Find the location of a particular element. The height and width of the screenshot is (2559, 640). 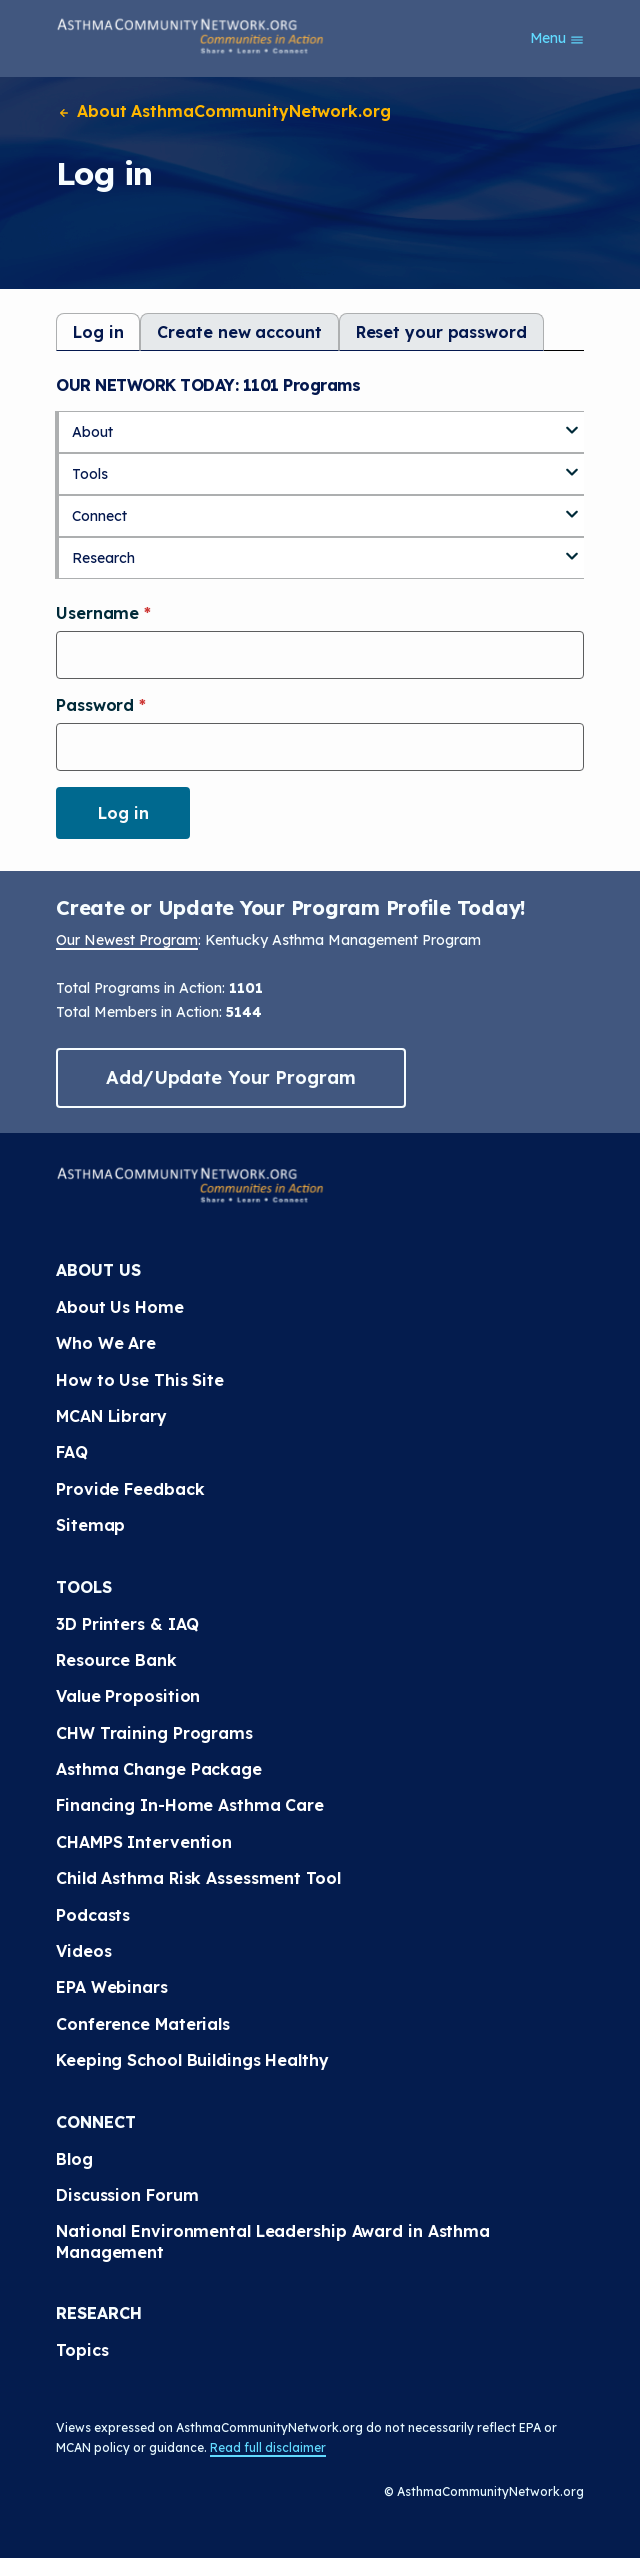

National Environmental Leadership Award in Asthma Management is located at coordinates (273, 2241).